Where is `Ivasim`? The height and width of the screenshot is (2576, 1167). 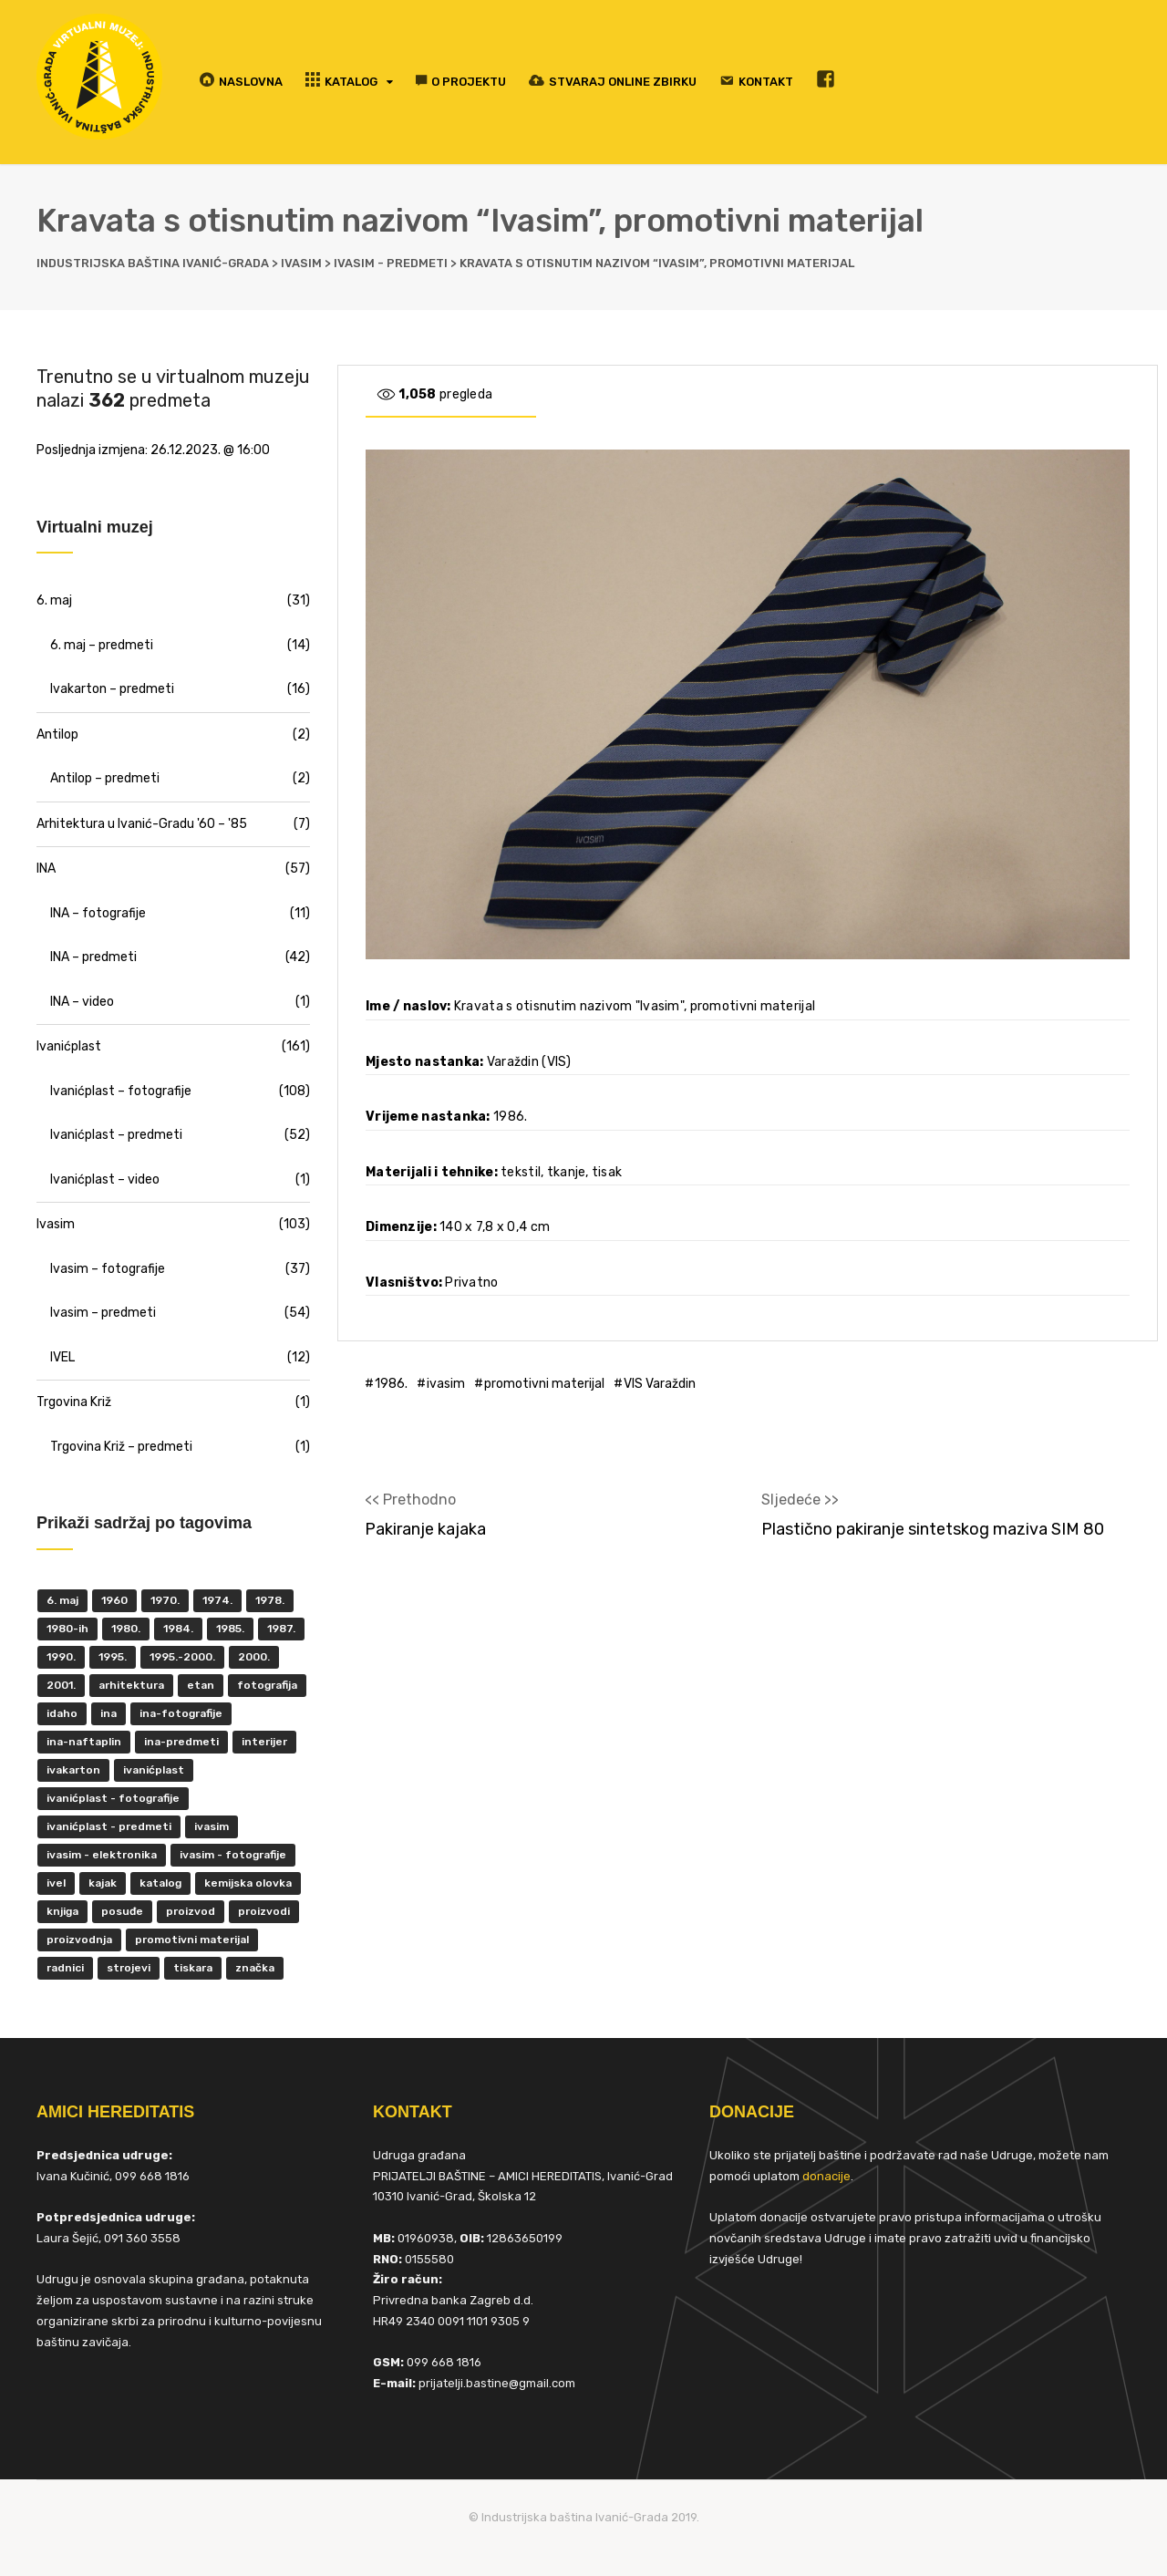
Ivasim is located at coordinates (55, 1224).